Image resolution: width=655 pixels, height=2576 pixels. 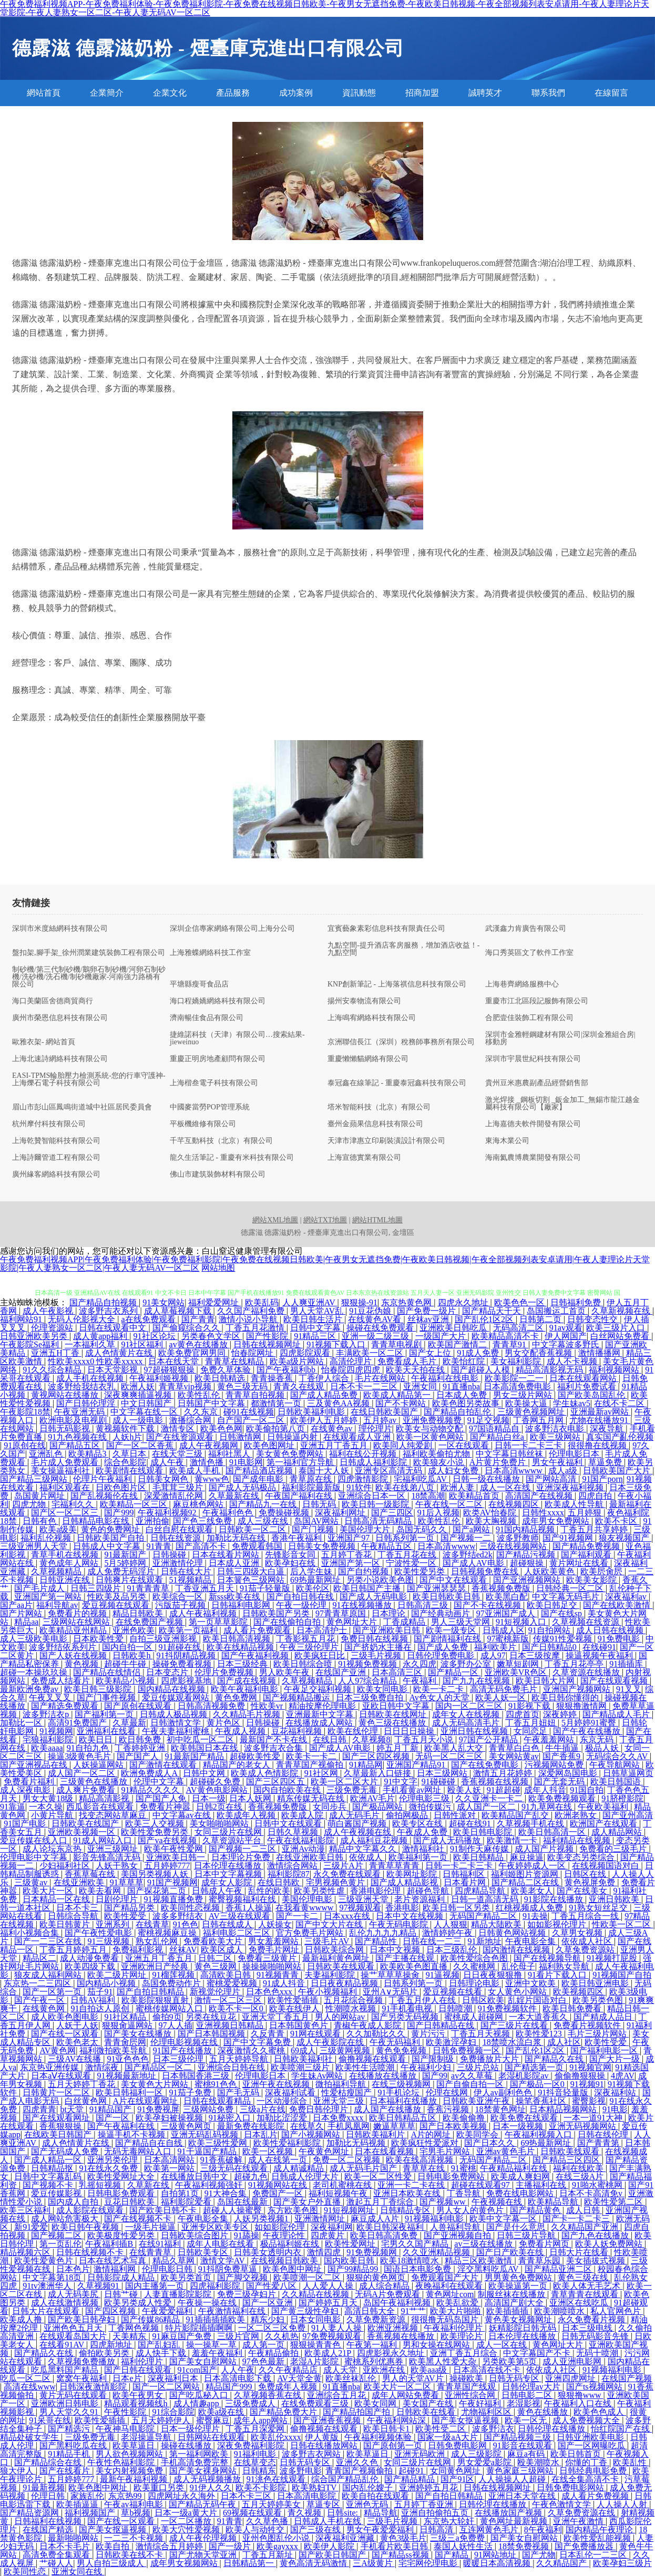 What do you see at coordinates (526, 1882) in the screenshot?
I see `国产精品二区在线` at bounding box center [526, 1882].